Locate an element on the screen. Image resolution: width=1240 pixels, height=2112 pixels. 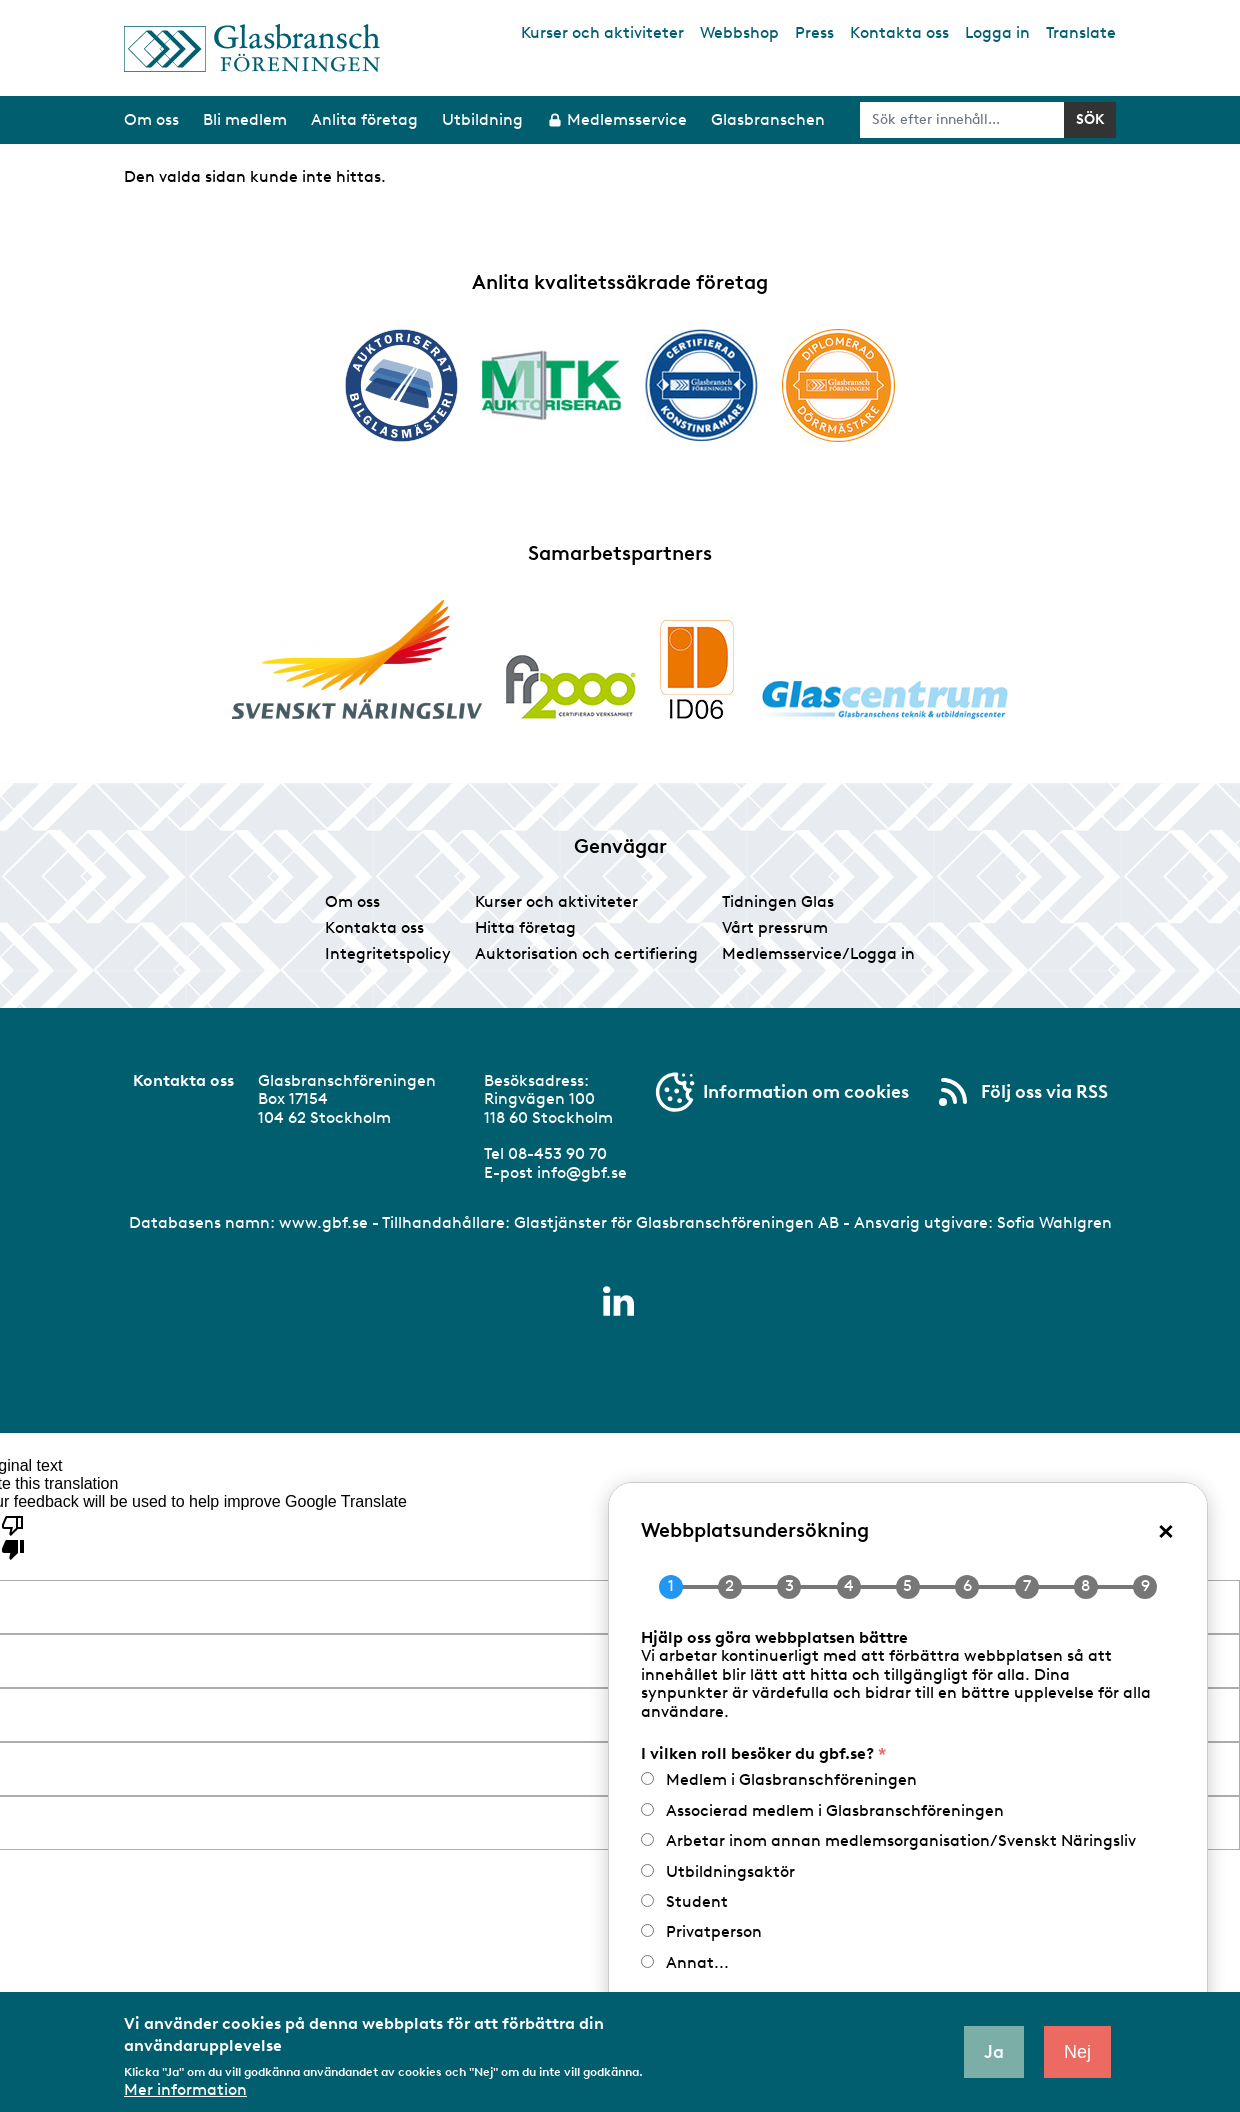
Kurser och aktiviteter is located at coordinates (602, 32).